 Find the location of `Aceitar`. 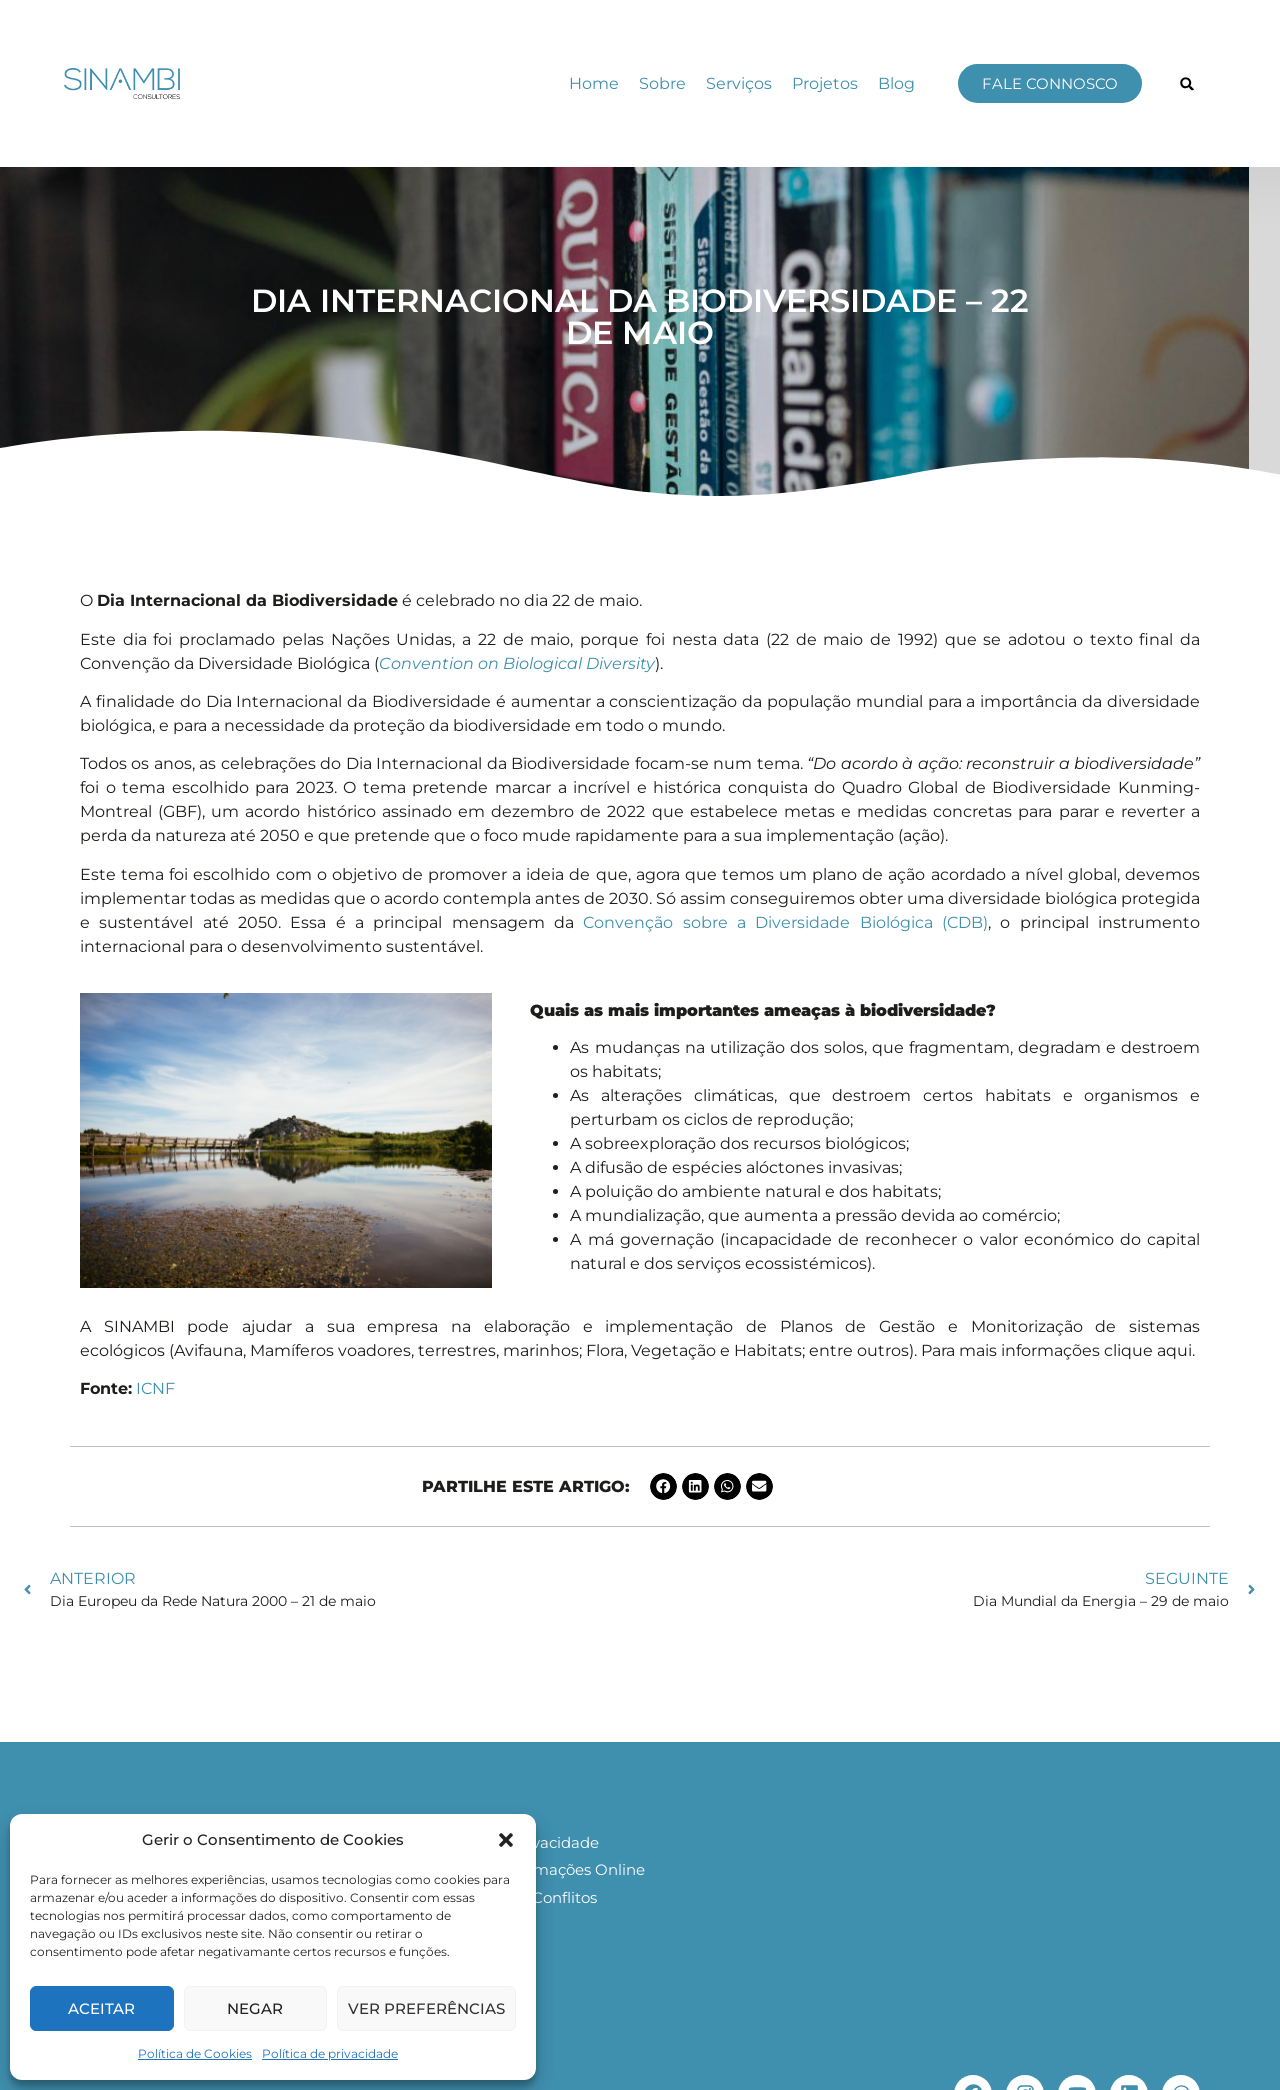

Aceitar is located at coordinates (101, 2008).